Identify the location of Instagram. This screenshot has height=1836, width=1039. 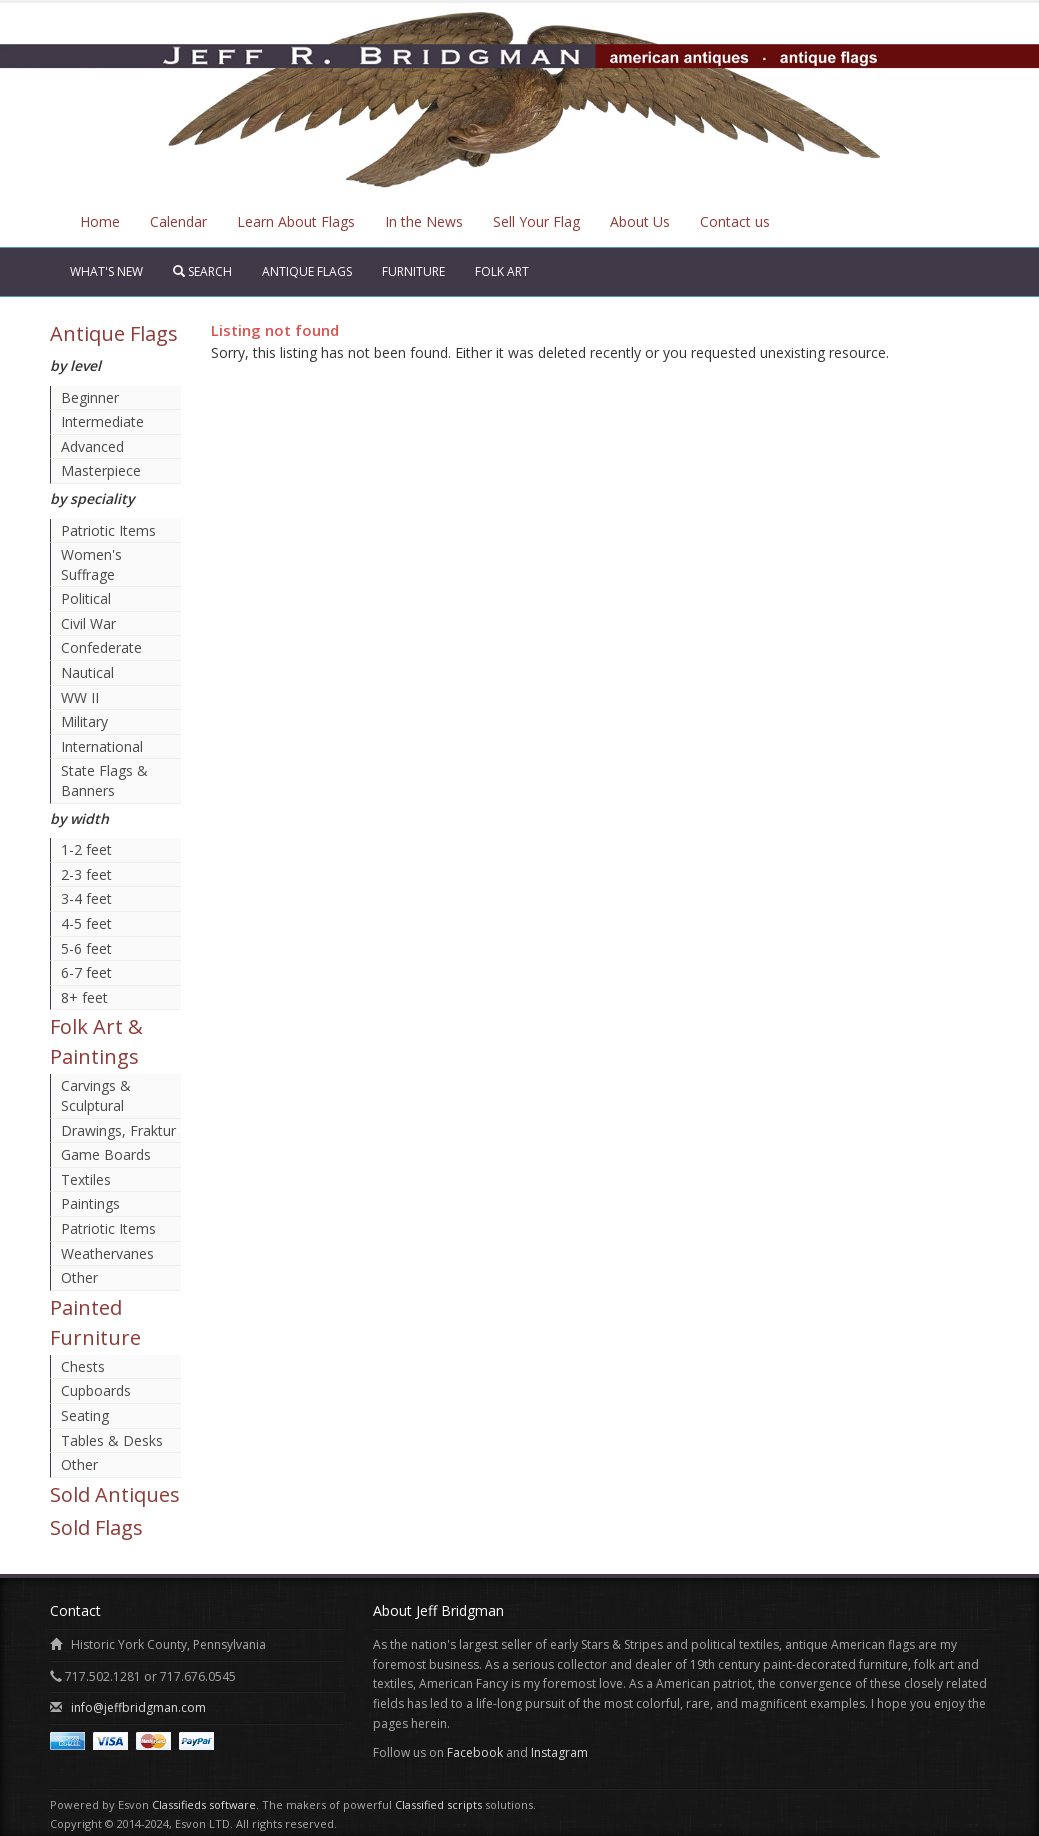
(559, 1752).